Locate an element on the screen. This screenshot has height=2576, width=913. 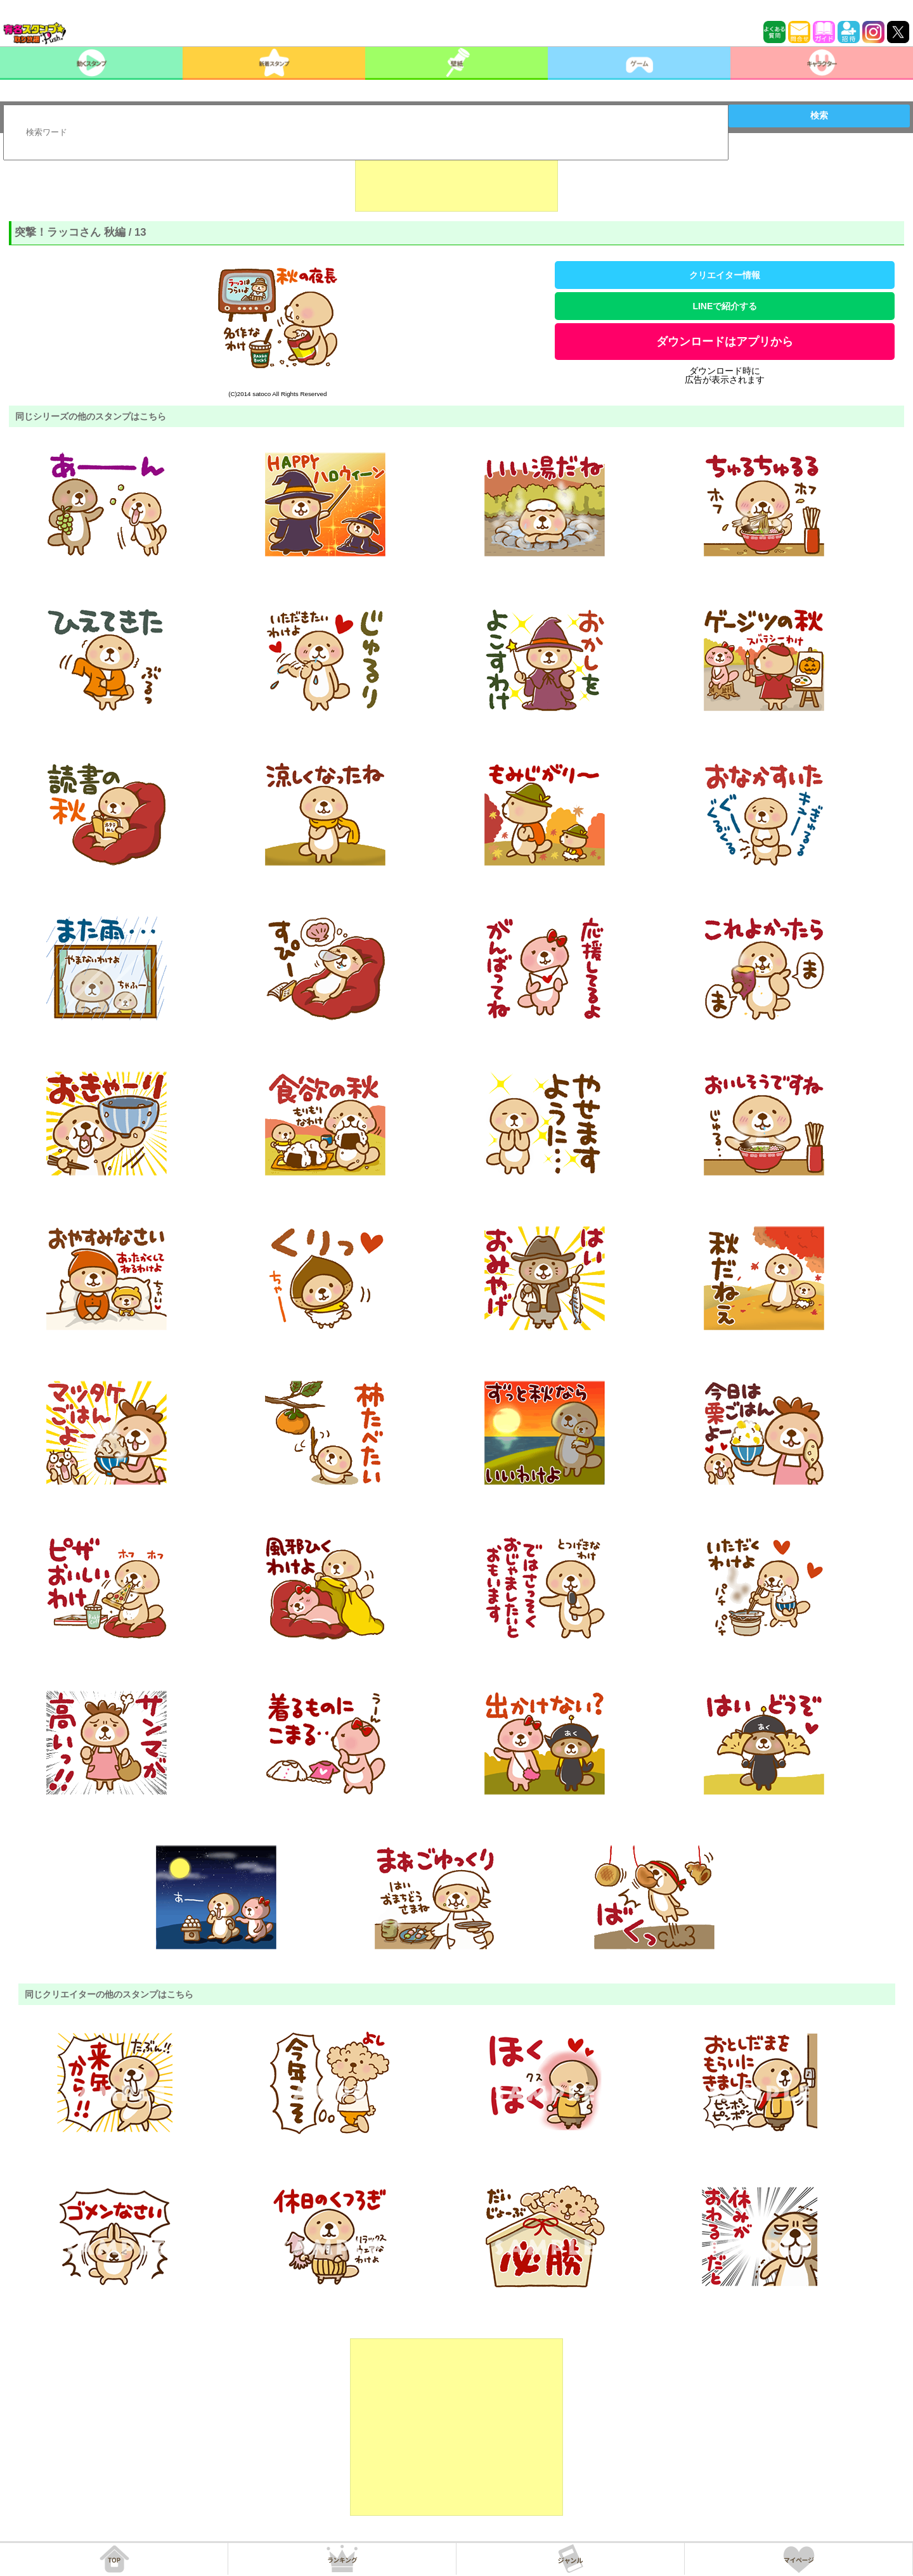
ダウンロードはアプリから is located at coordinates (724, 341).